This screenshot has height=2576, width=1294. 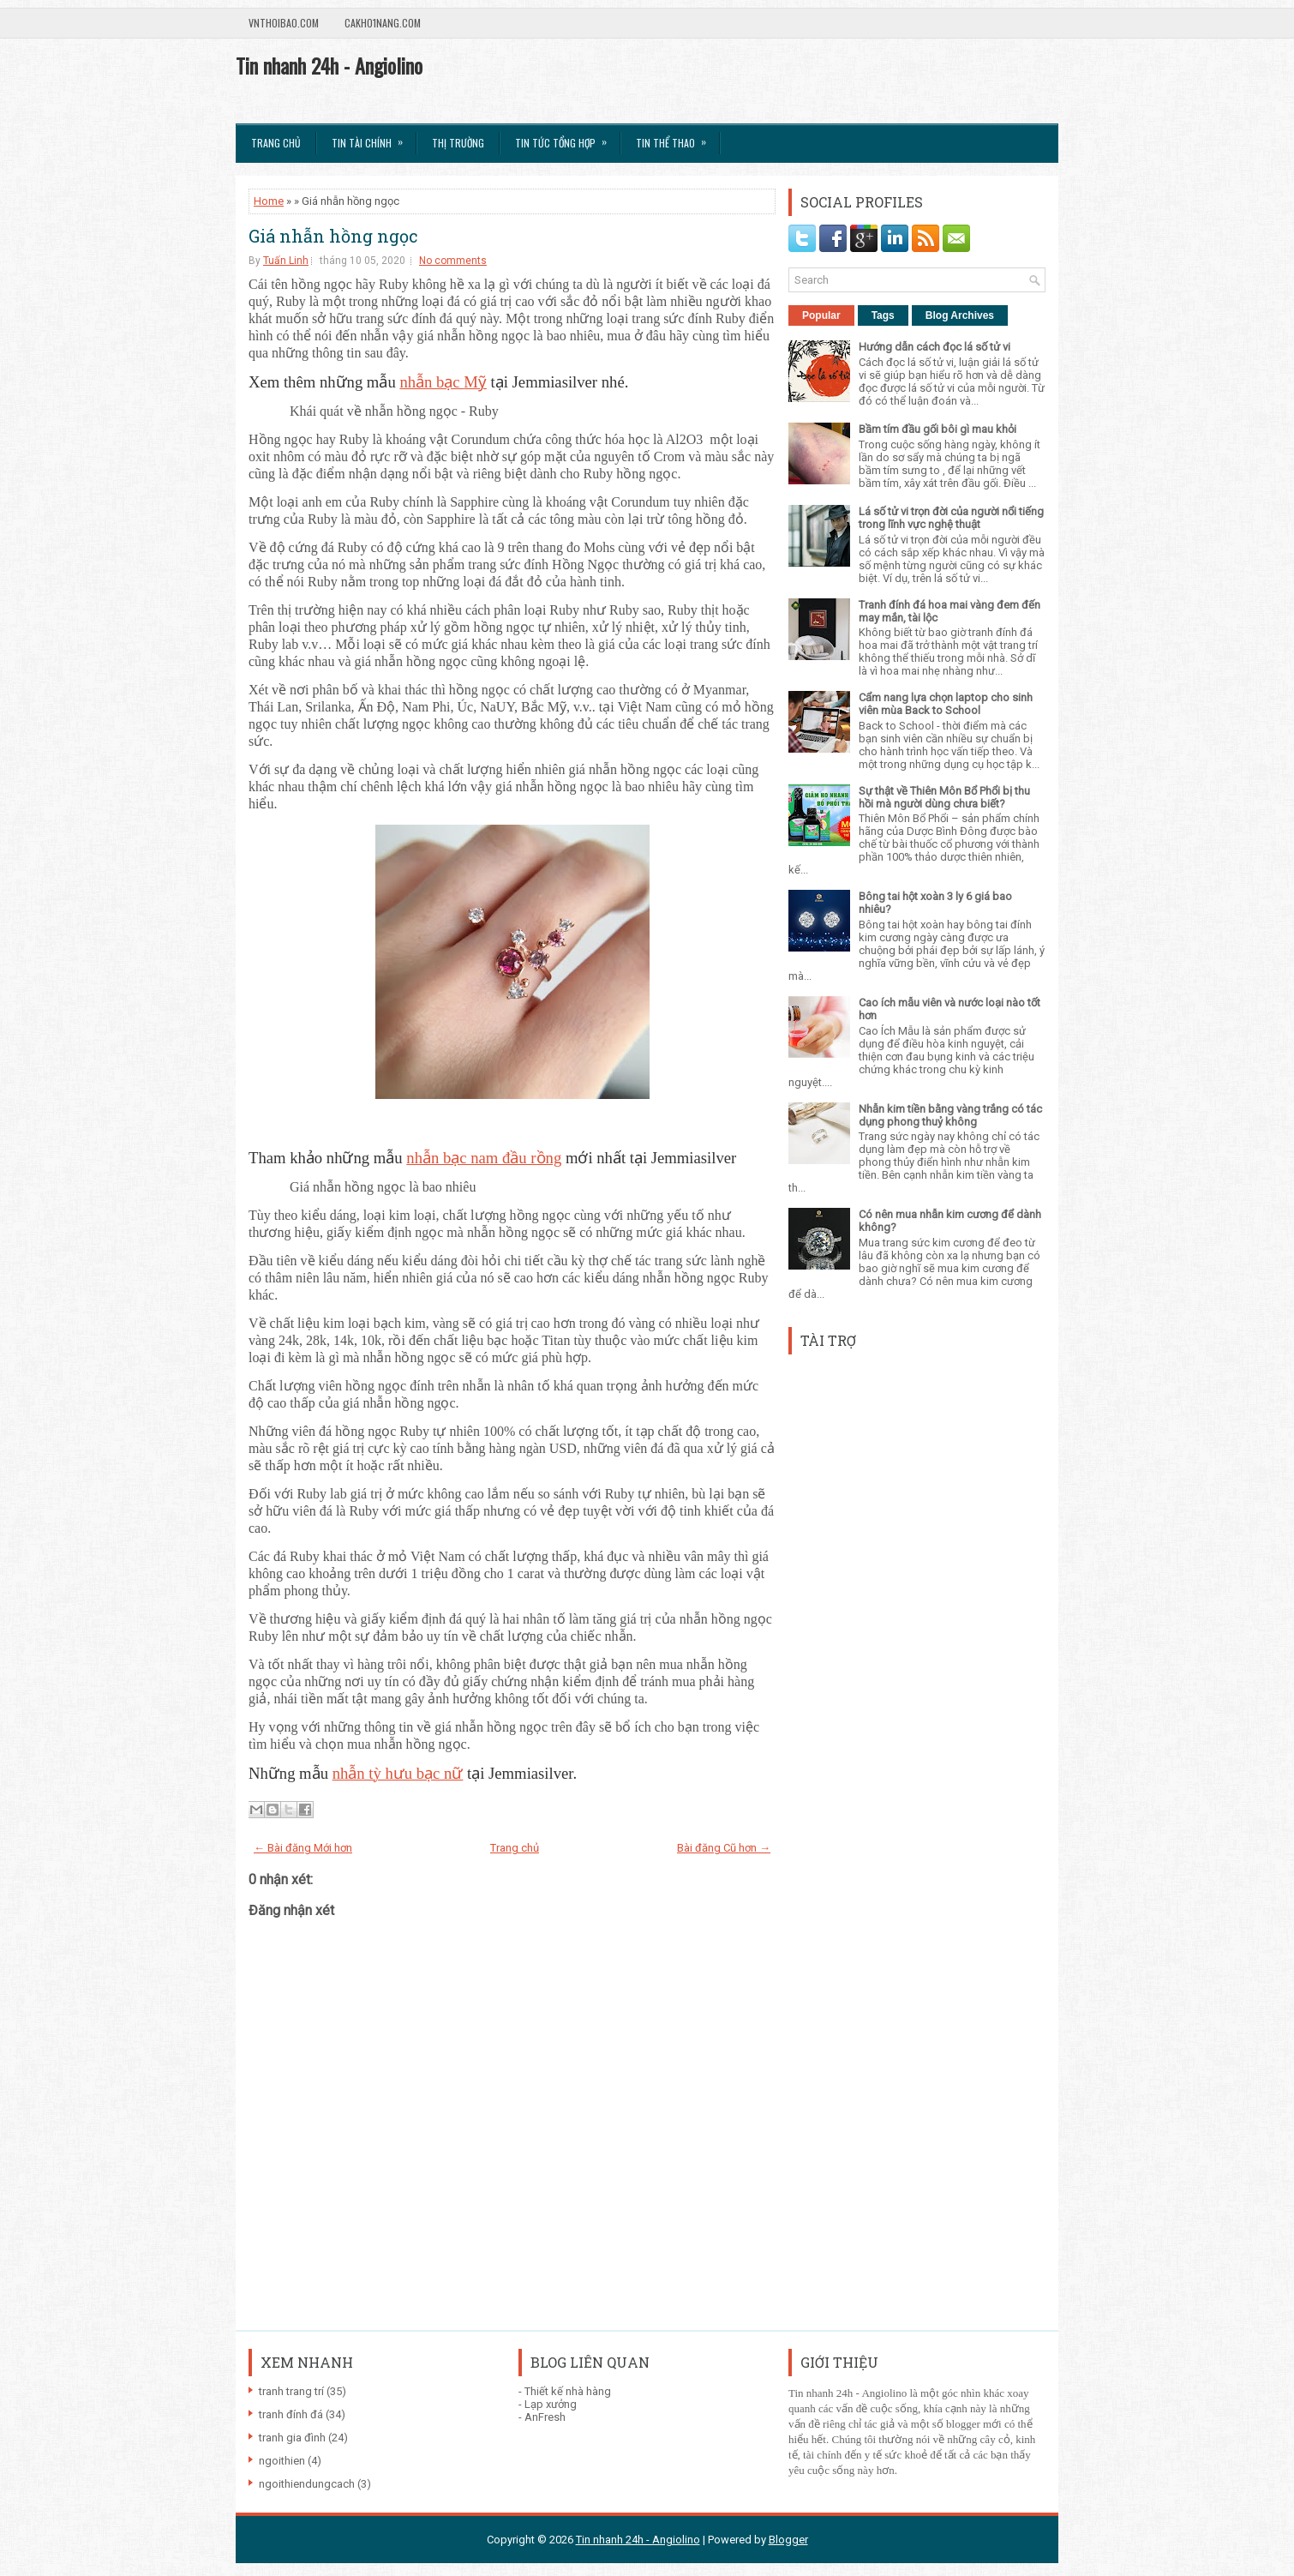 What do you see at coordinates (291, 2414) in the screenshot?
I see `tranh đính đá` at bounding box center [291, 2414].